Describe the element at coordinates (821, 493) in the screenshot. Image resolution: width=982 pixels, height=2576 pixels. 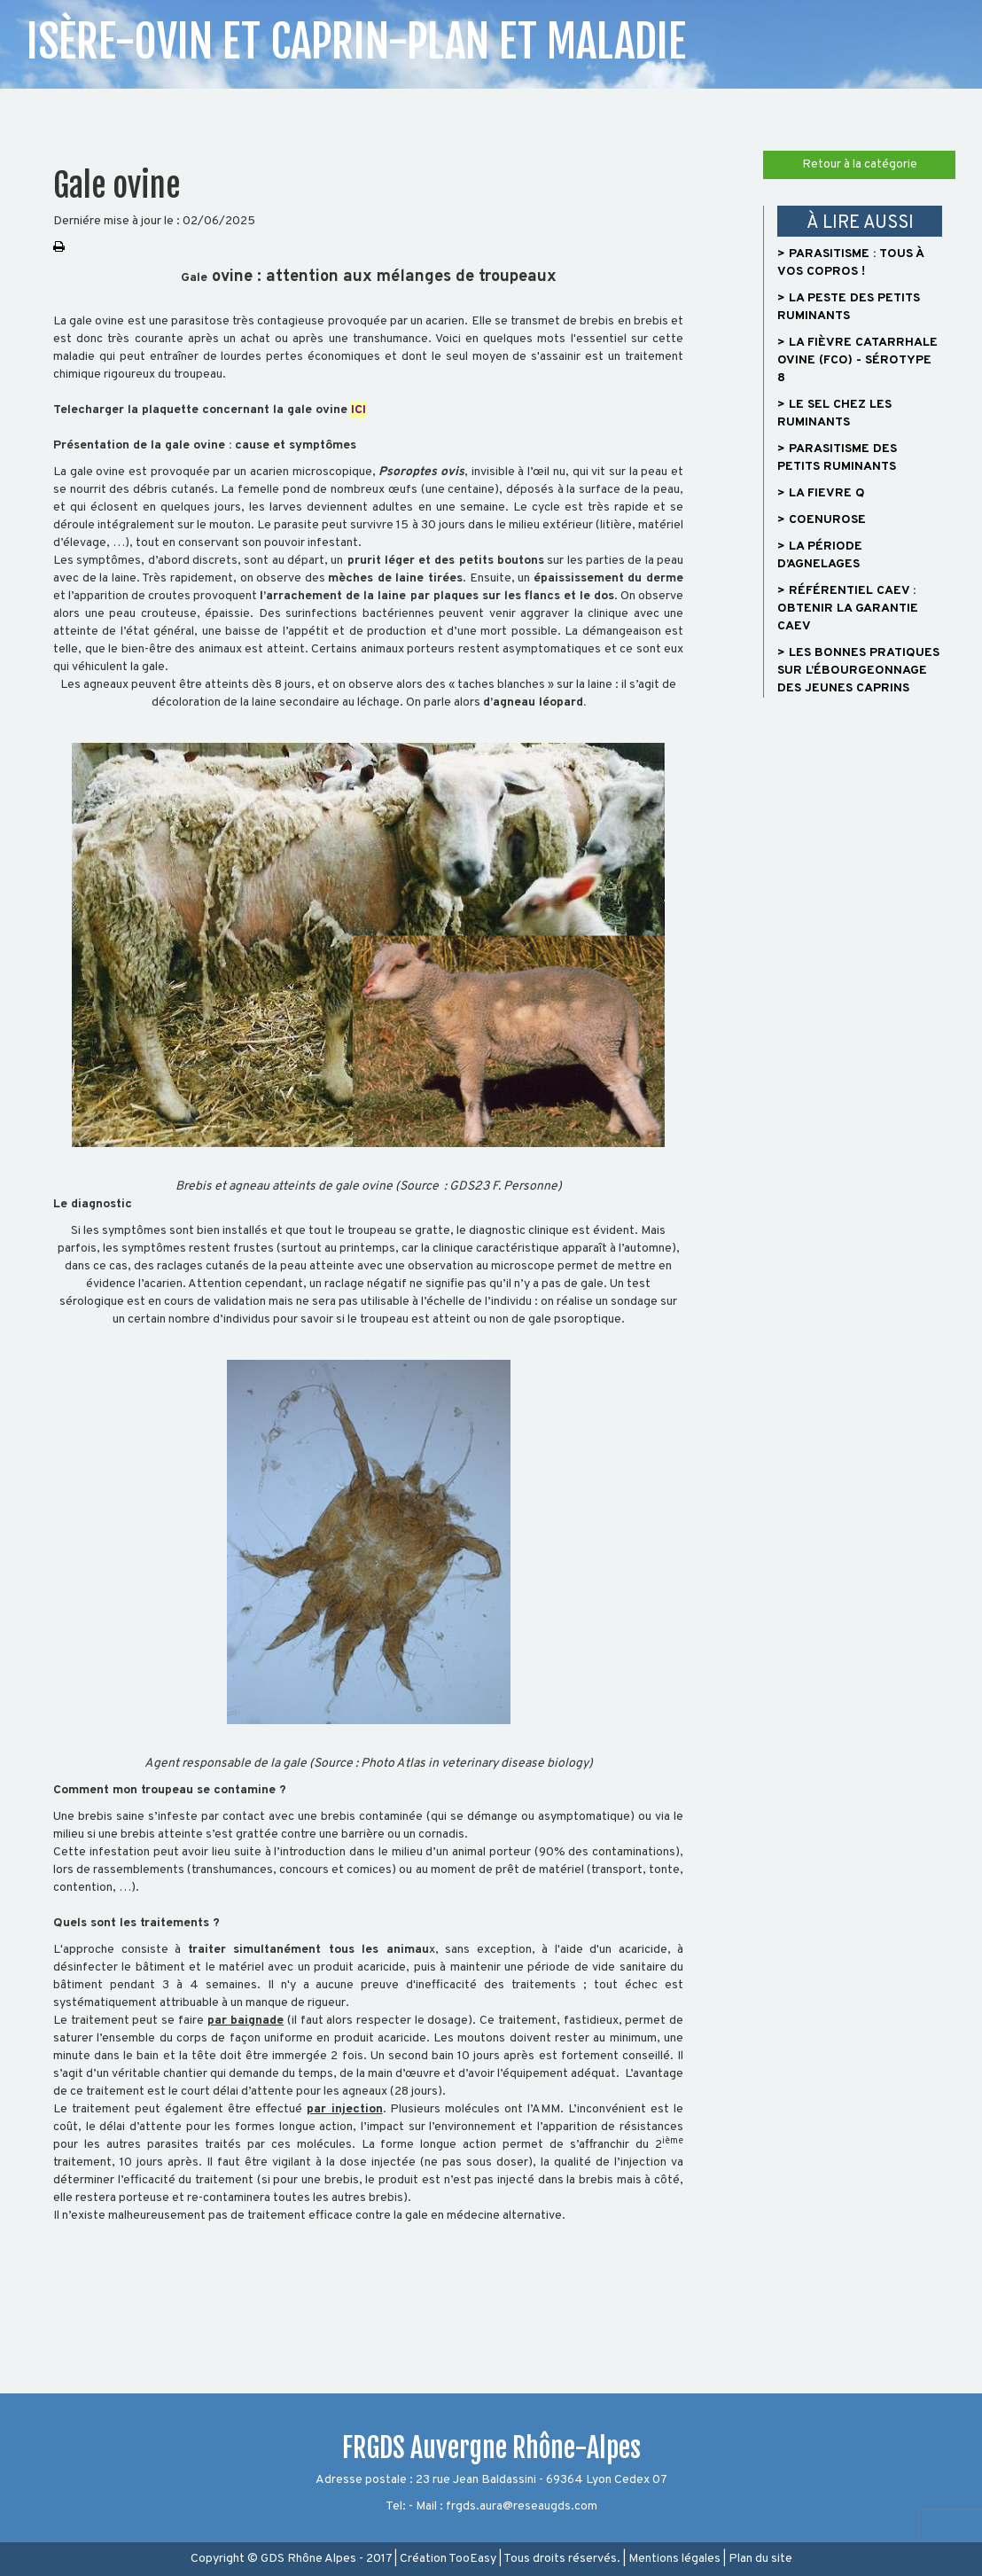
I see `> LA FIEVRE Q` at that location.